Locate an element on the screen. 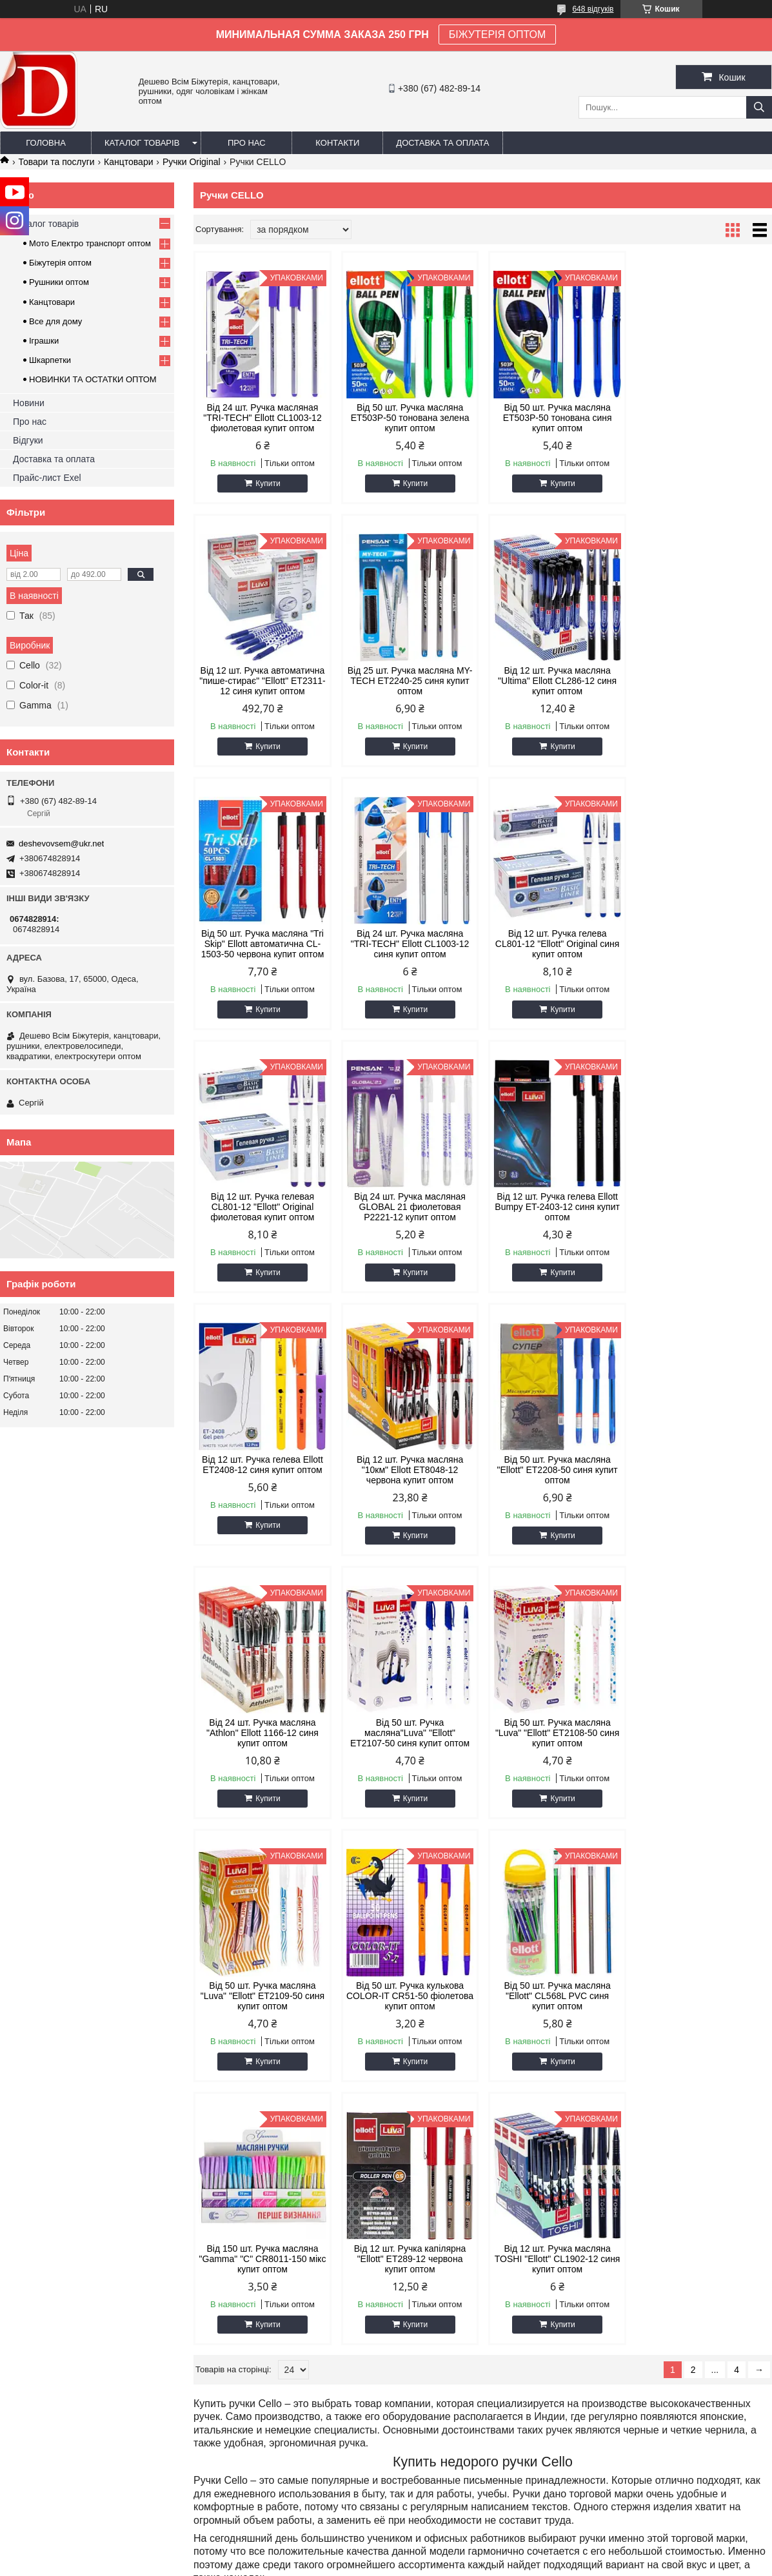 The height and width of the screenshot is (2576, 772). Від 24 шт. Ручка масляна "TRI-TECH" Ellott CL1003-12 синя купит оптом is located at coordinates (703, 680).